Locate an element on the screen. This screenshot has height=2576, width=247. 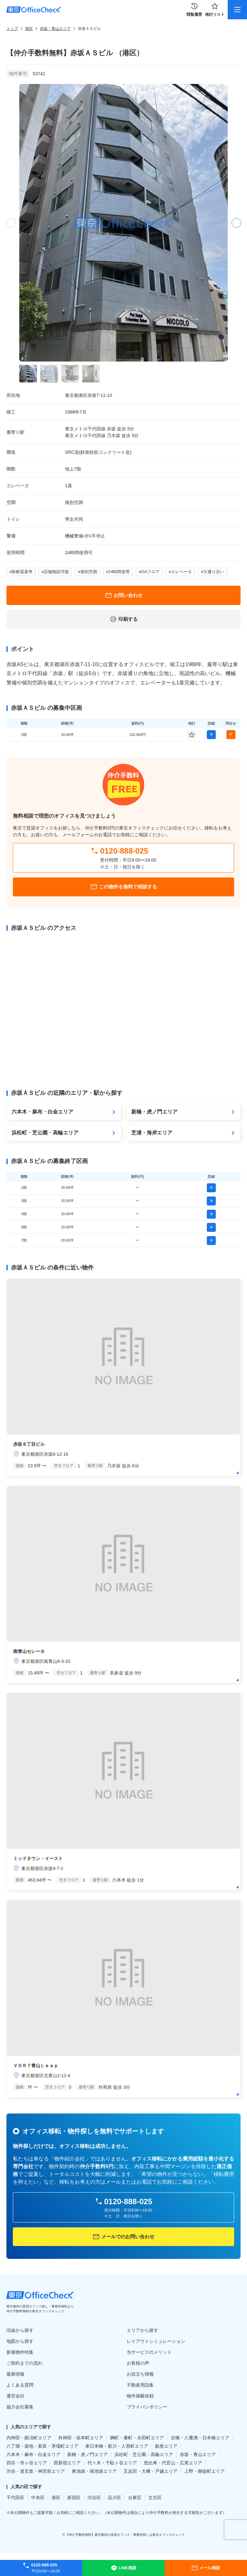
渋谷・道玄坂・神宮前エリア is located at coordinates (35, 2471).